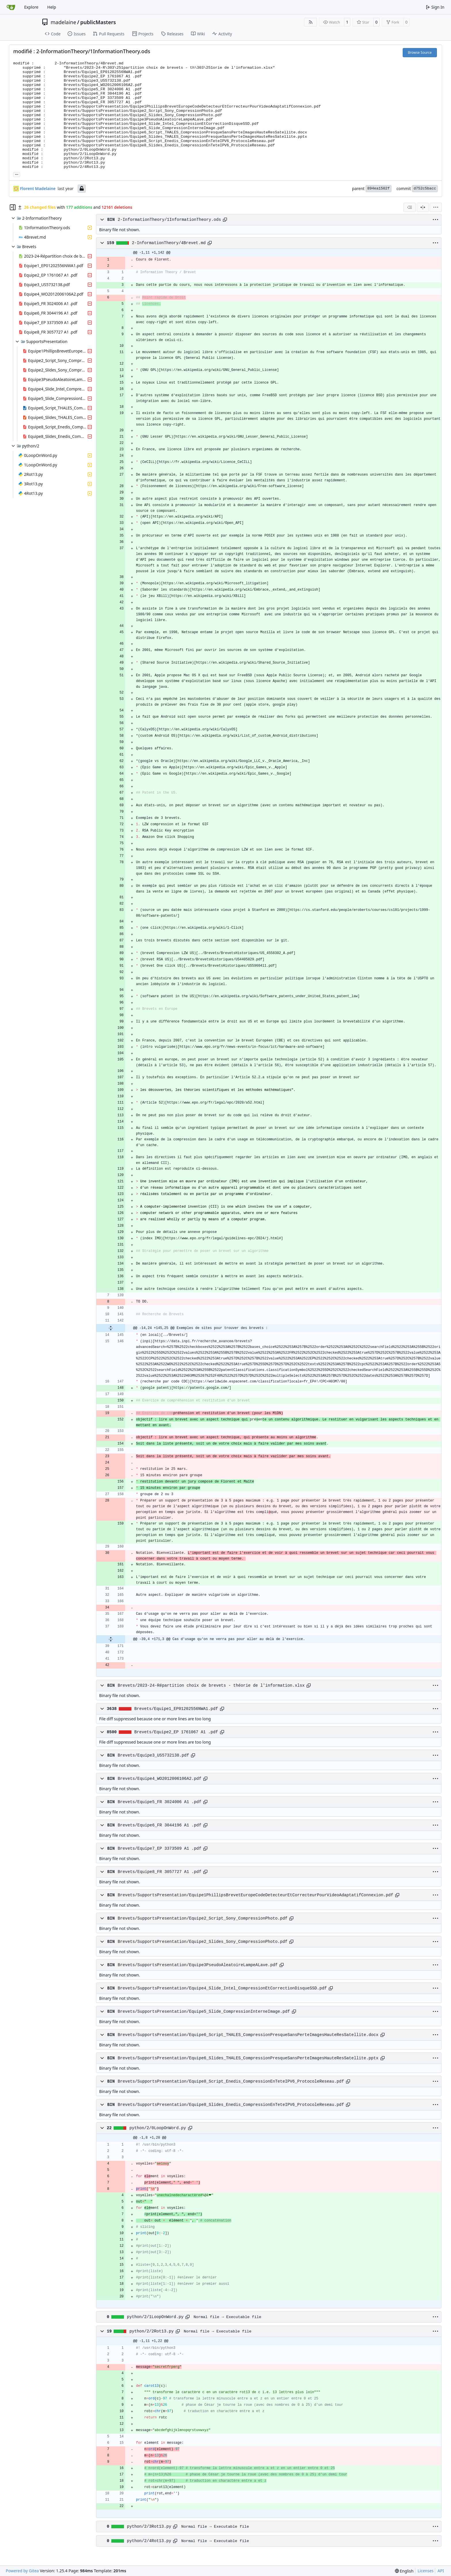 This screenshot has height=2576, width=451. What do you see at coordinates (149, 2526) in the screenshot?
I see `python/2/3Rot13.py` at bounding box center [149, 2526].